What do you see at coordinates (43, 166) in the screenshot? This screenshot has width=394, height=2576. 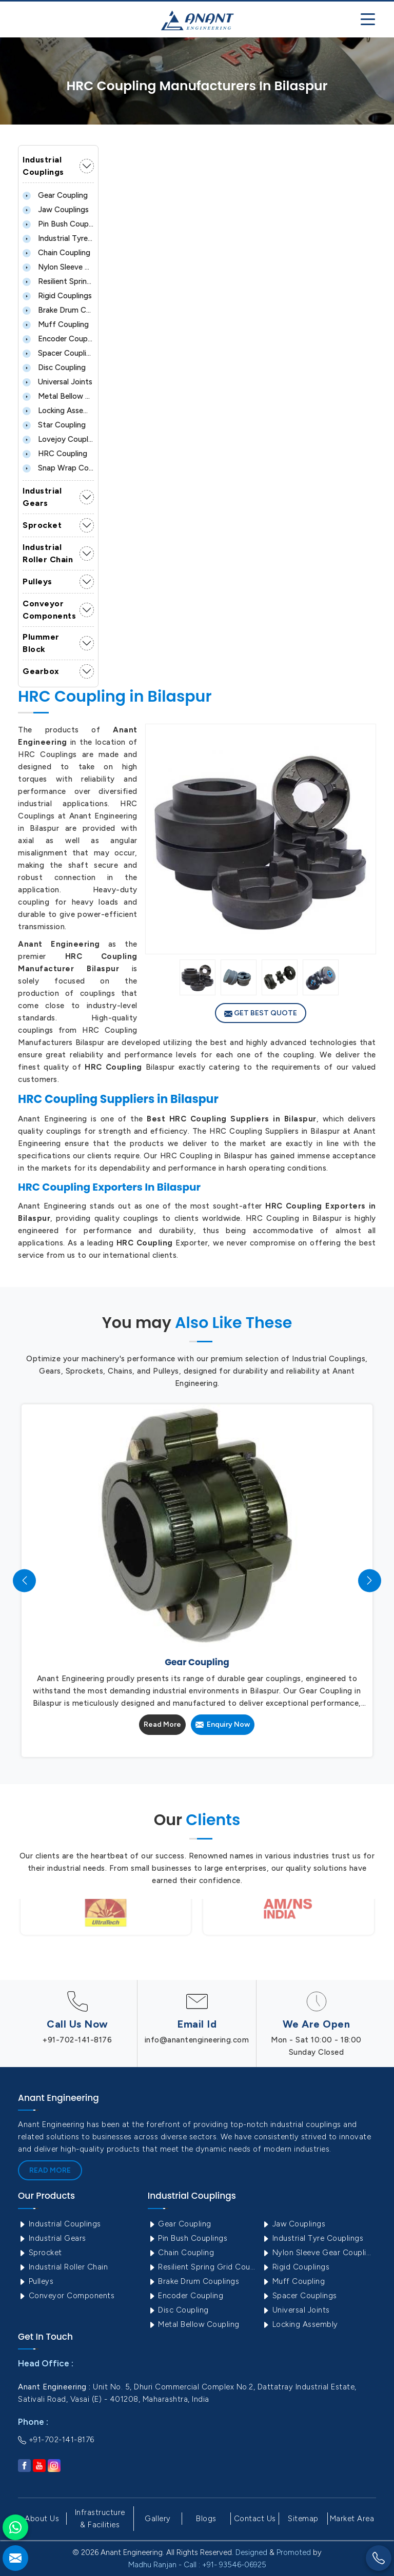 I see `Industrial Couplings` at bounding box center [43, 166].